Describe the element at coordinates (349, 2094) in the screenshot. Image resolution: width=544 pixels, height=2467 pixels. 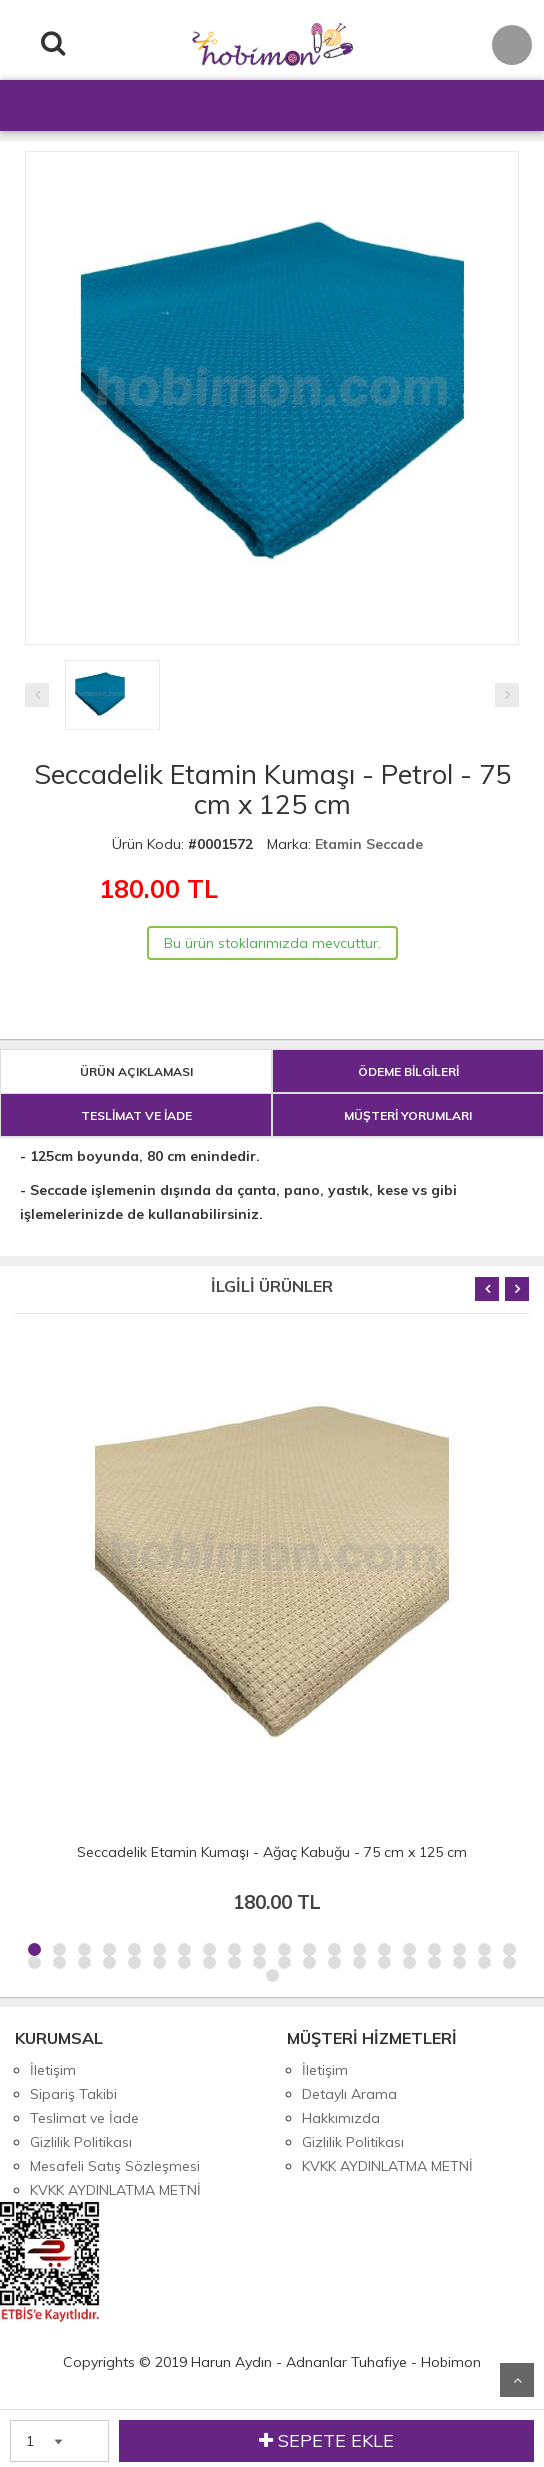
I see `Detaylı Arama` at that location.